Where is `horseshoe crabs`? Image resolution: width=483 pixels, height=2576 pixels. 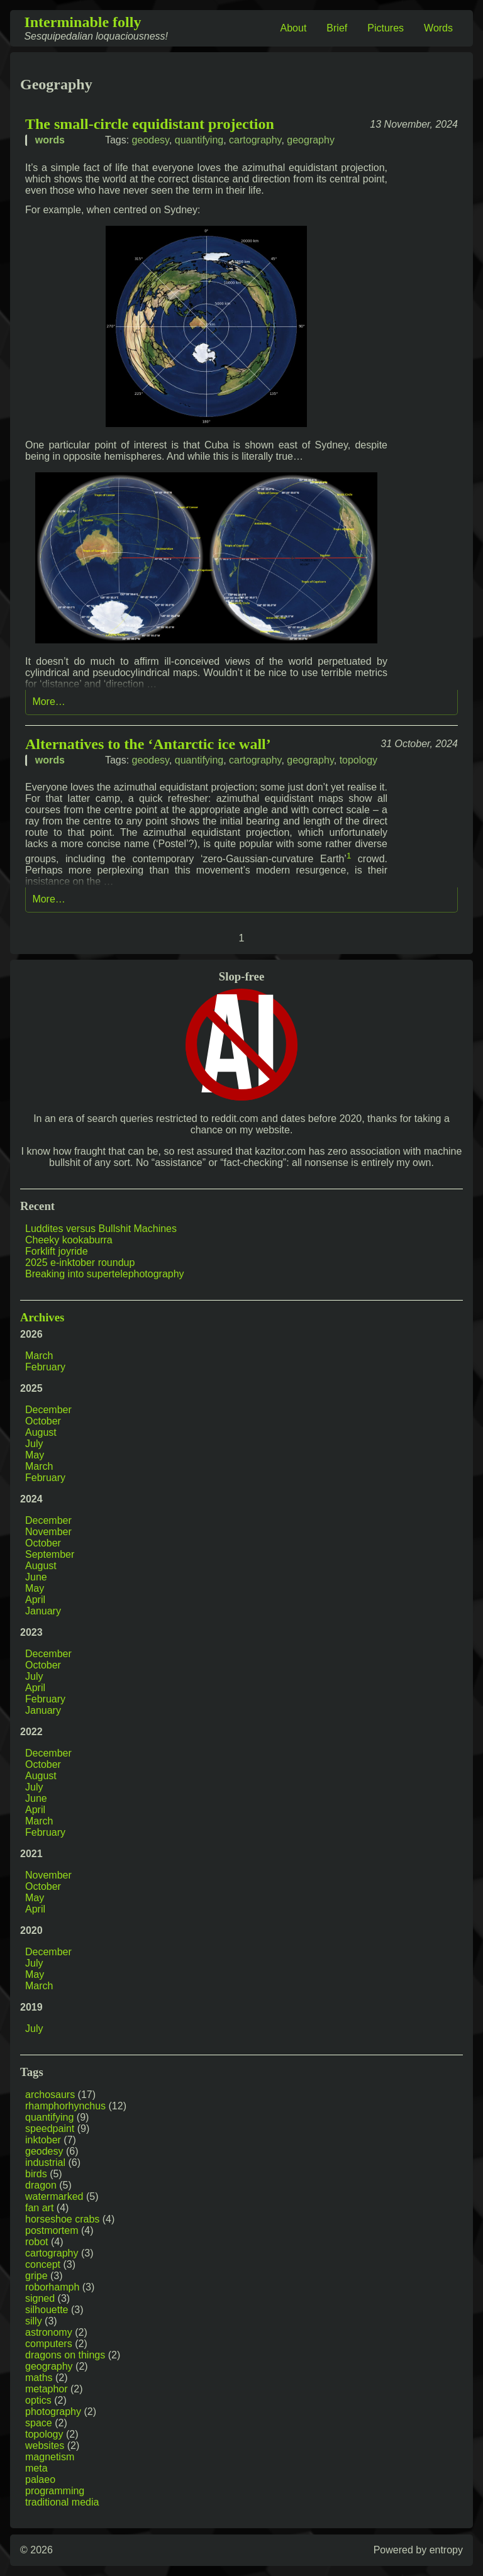 horseshoe crabs is located at coordinates (62, 2219).